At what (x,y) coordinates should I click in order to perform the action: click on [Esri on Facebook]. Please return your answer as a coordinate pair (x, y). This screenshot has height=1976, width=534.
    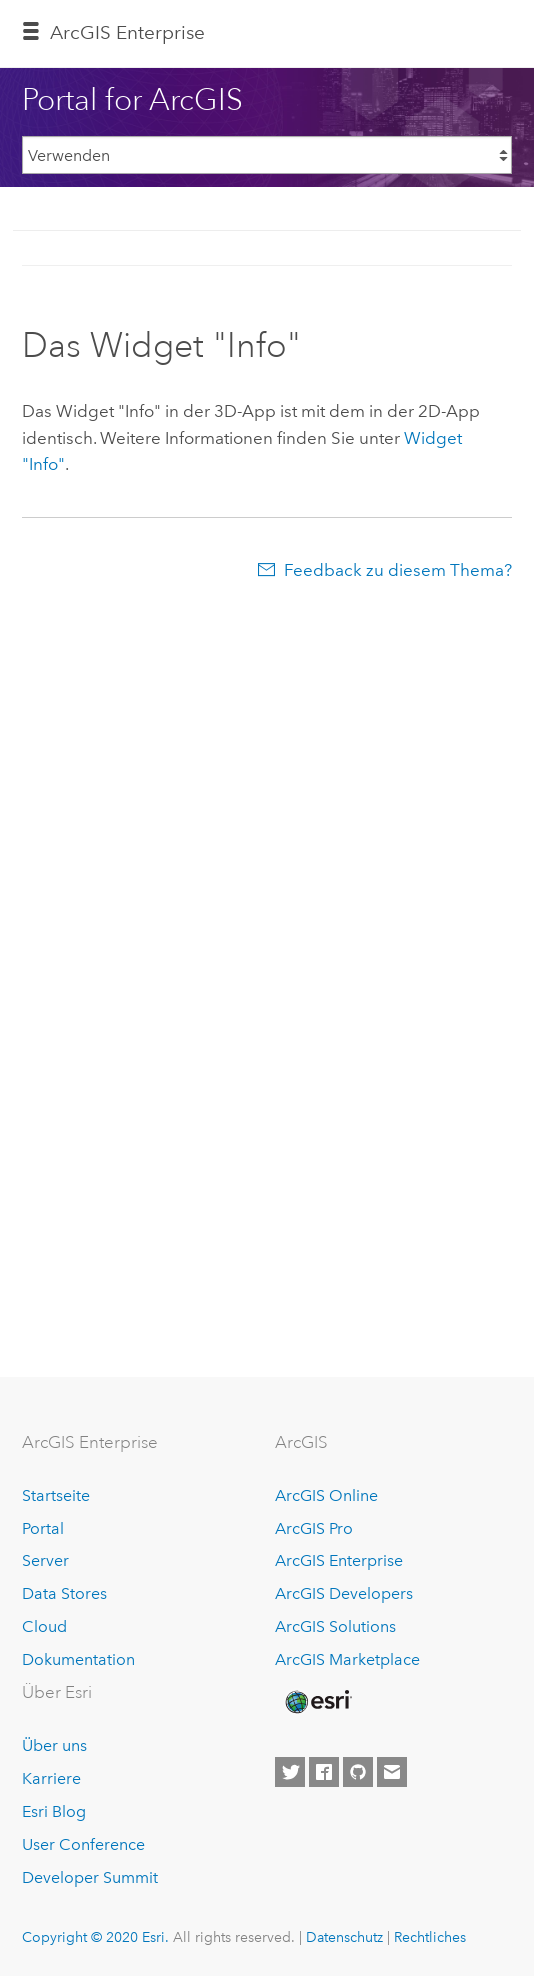
    Looking at the image, I should click on (324, 1772).